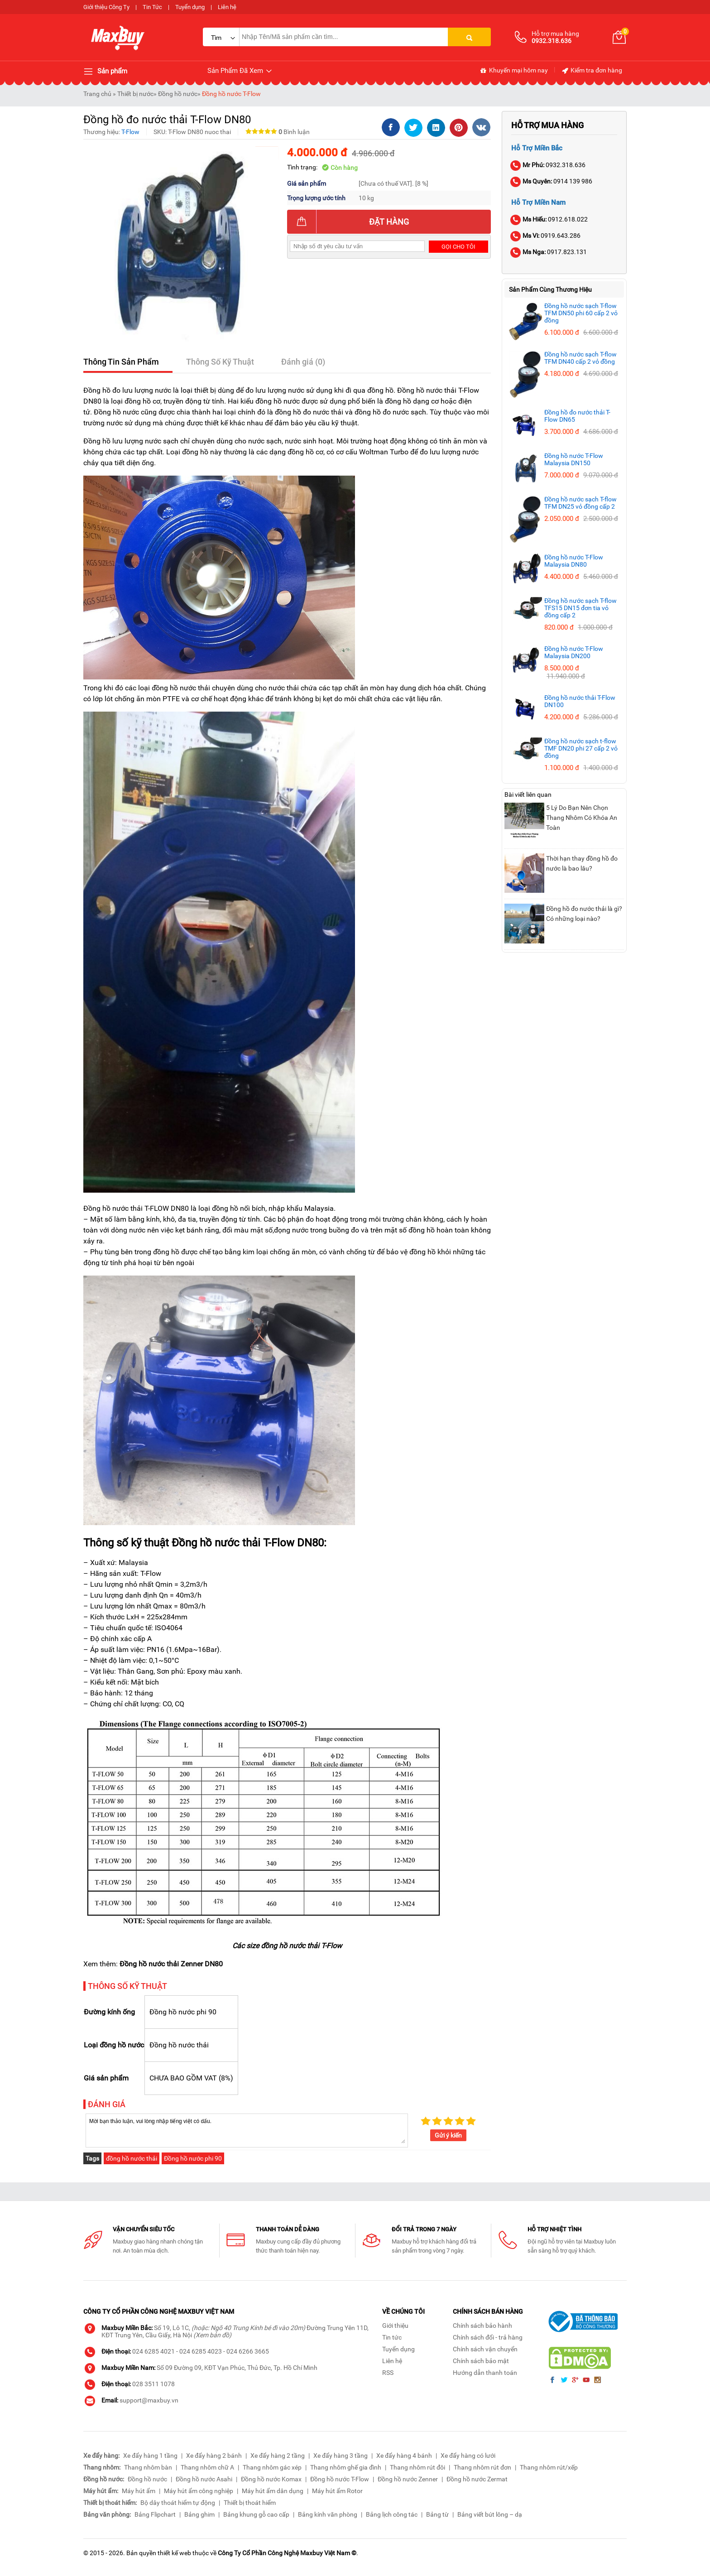 The width and height of the screenshot is (710, 2576). I want to click on RSS, so click(387, 2372).